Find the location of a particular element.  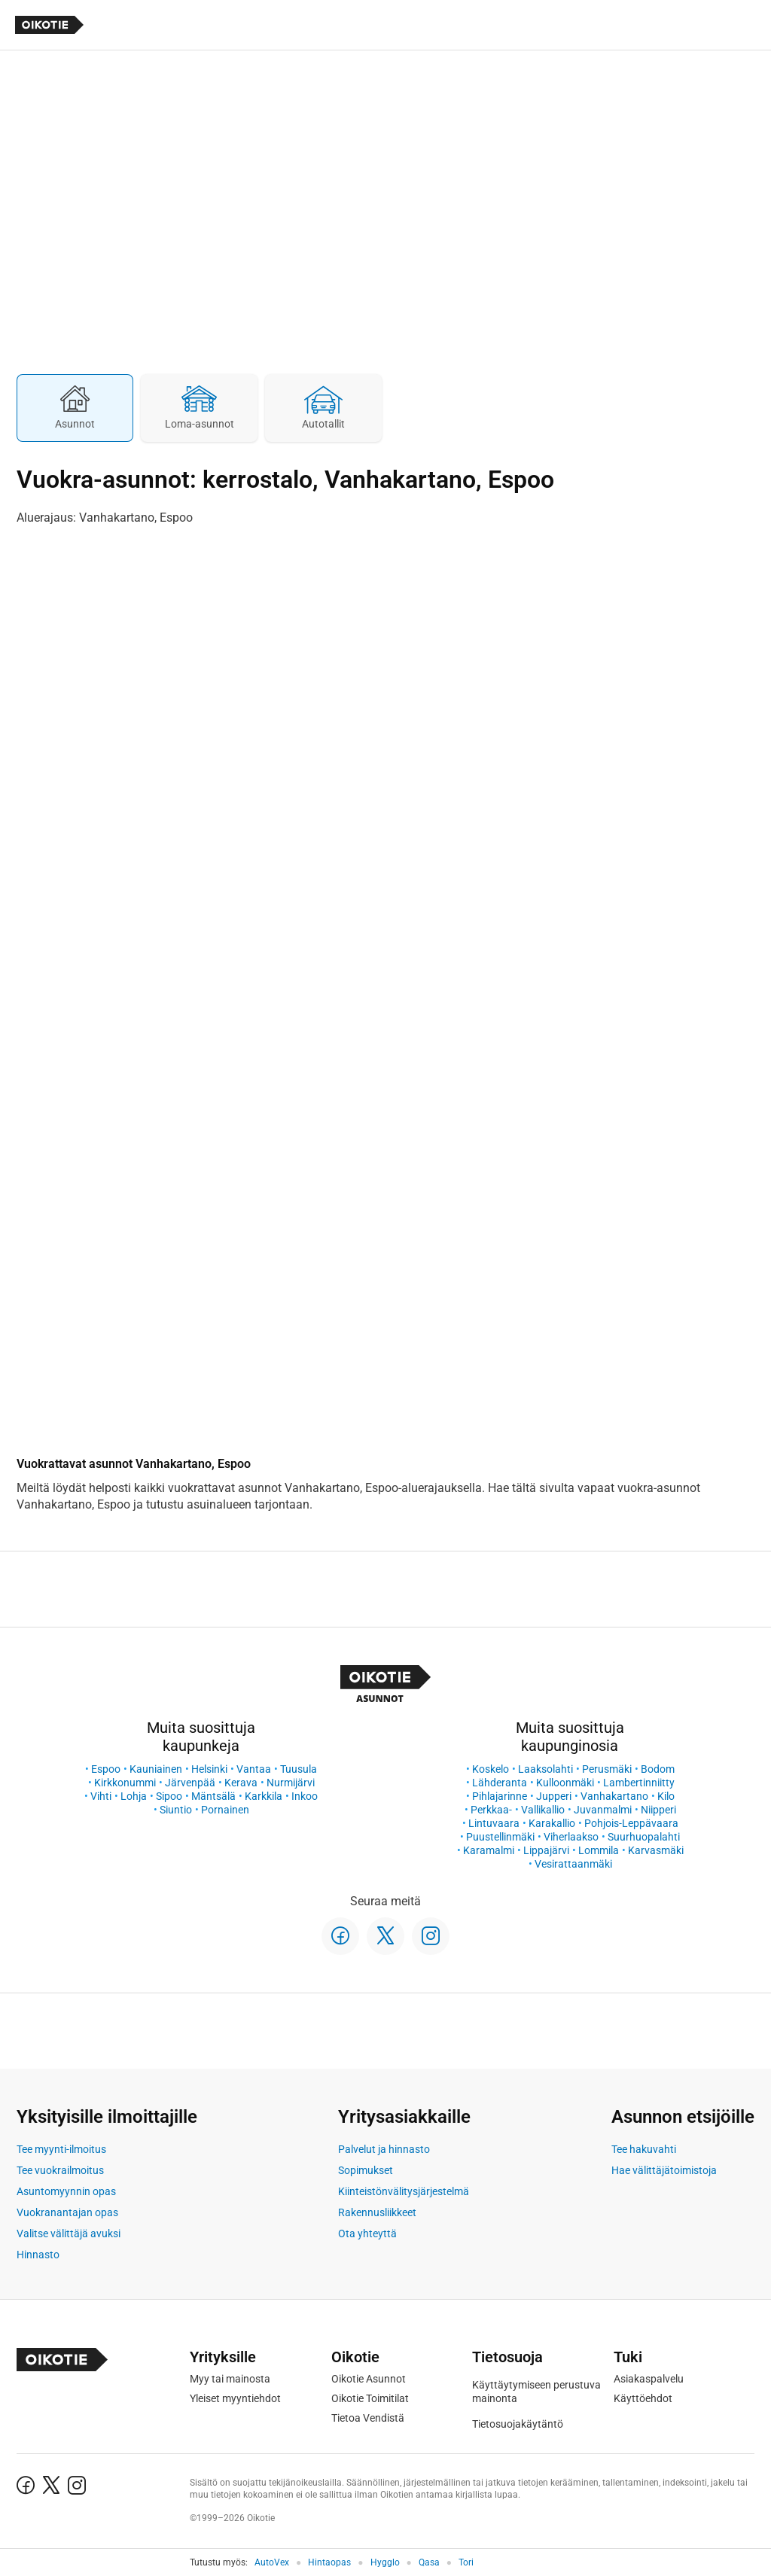

Järvenpää is located at coordinates (190, 1783).